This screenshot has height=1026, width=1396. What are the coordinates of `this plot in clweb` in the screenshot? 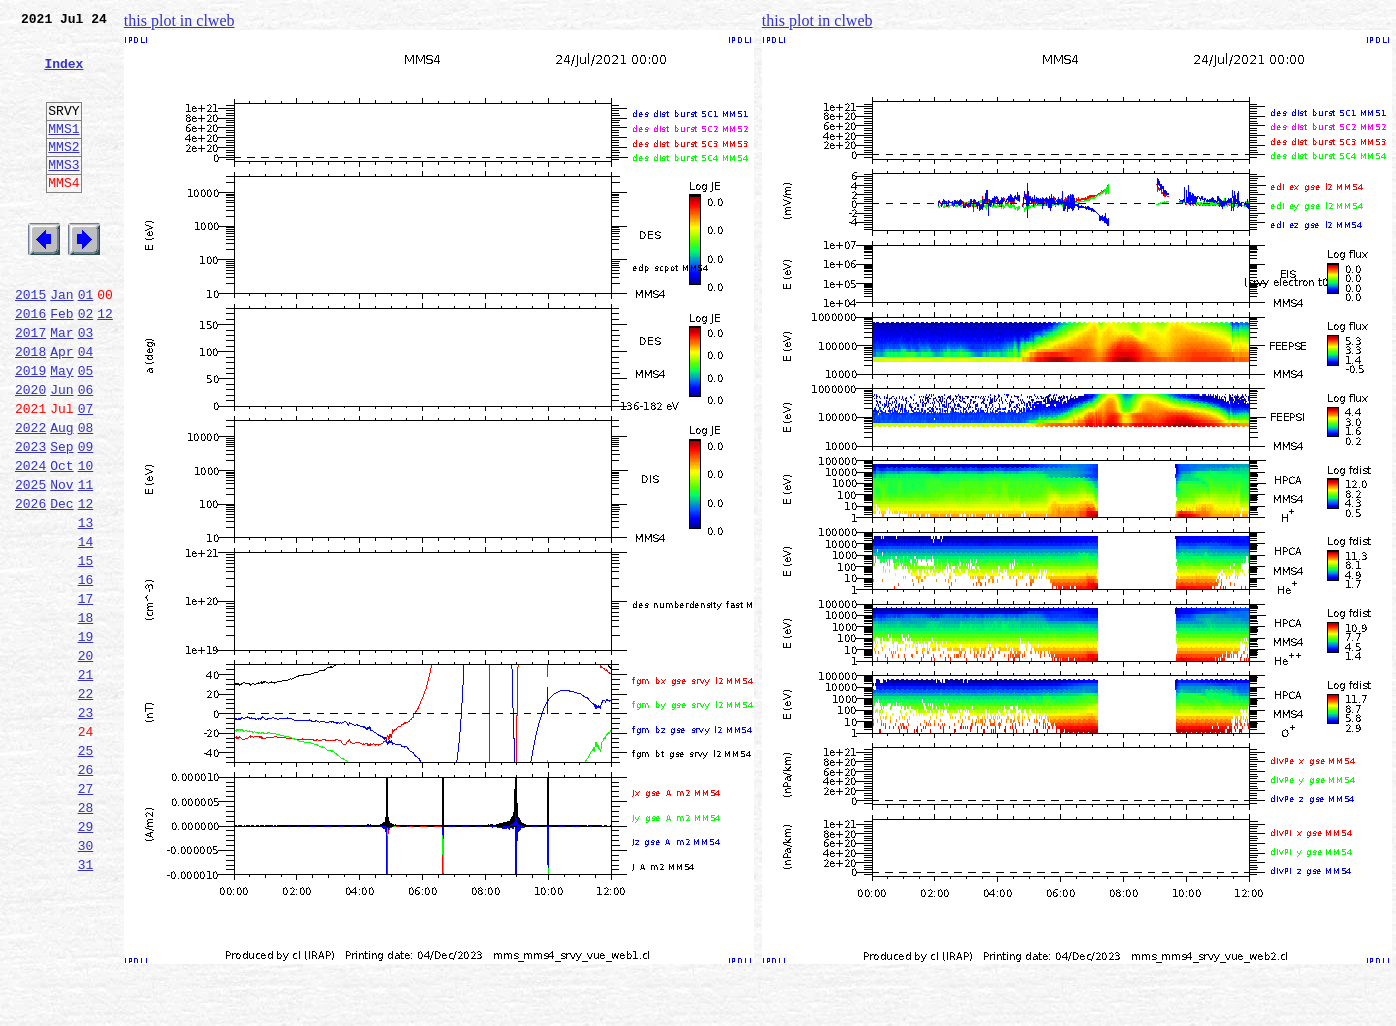 It's located at (179, 20).